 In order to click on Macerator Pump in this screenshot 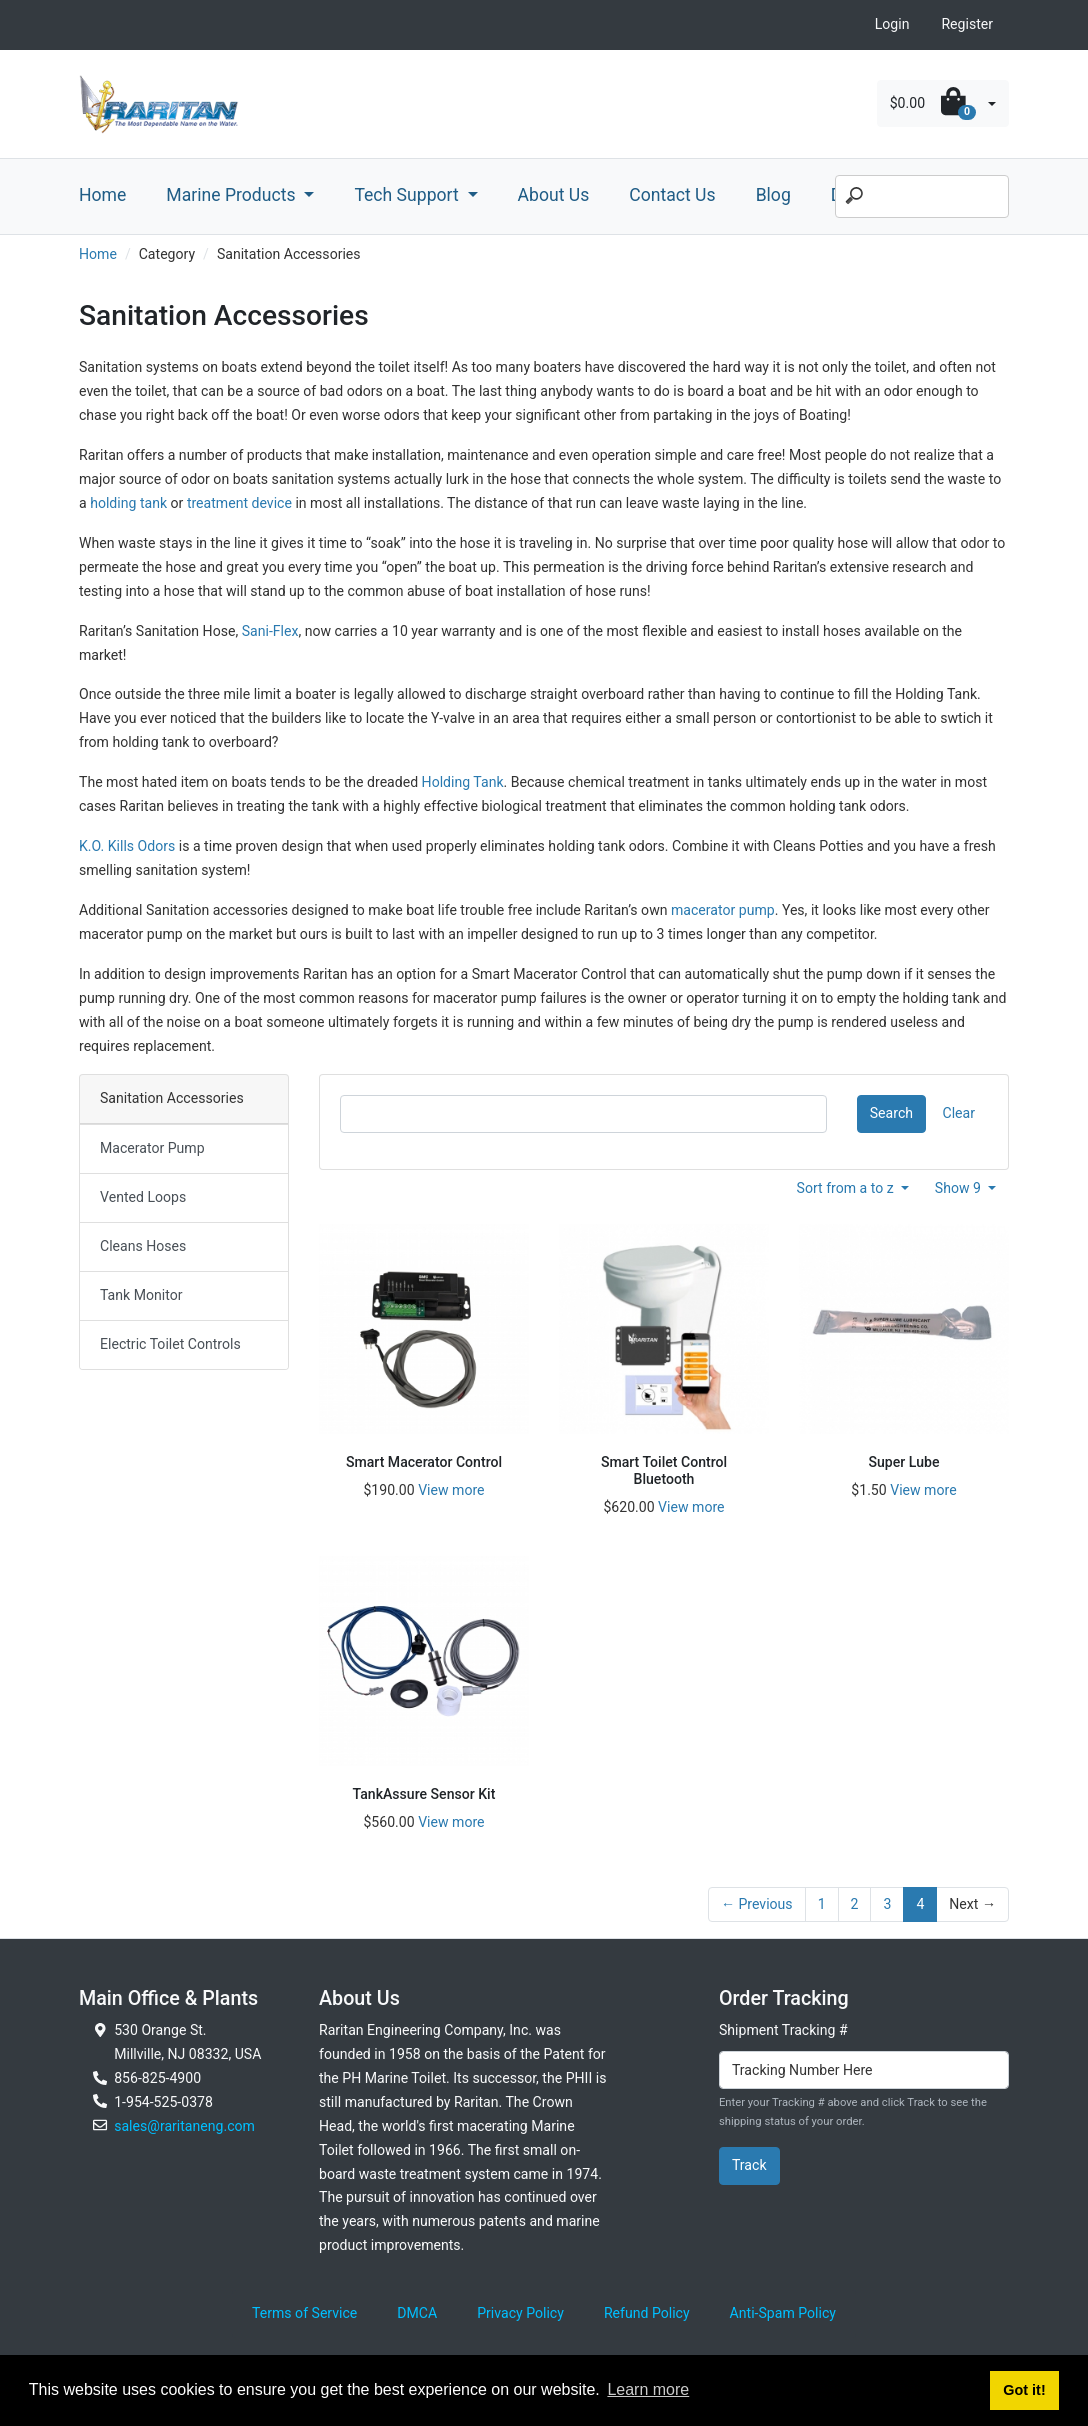, I will do `click(152, 1148)`.